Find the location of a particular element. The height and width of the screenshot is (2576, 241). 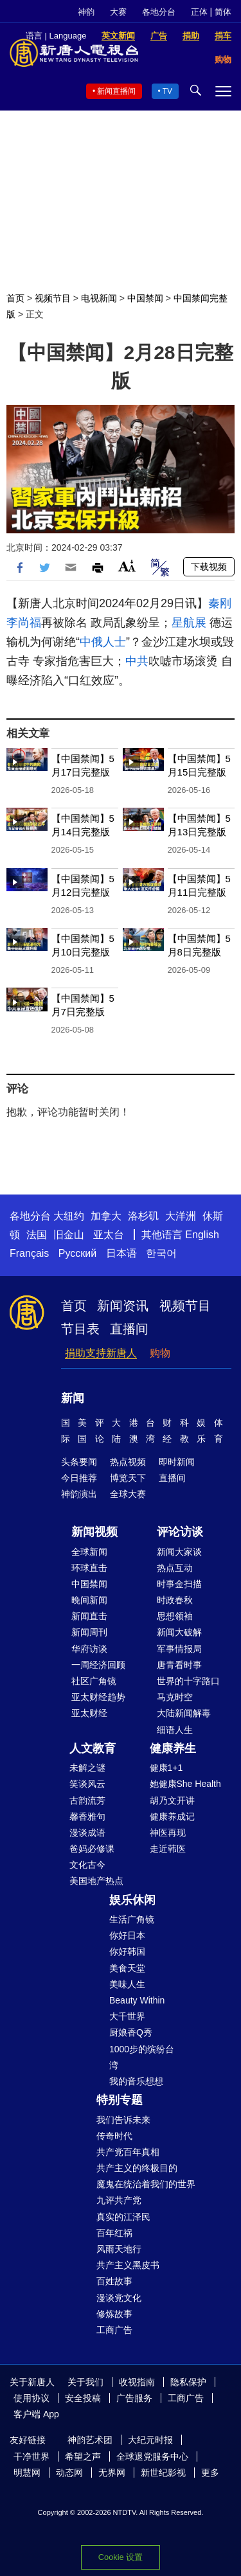

评论访谈 is located at coordinates (180, 1531).